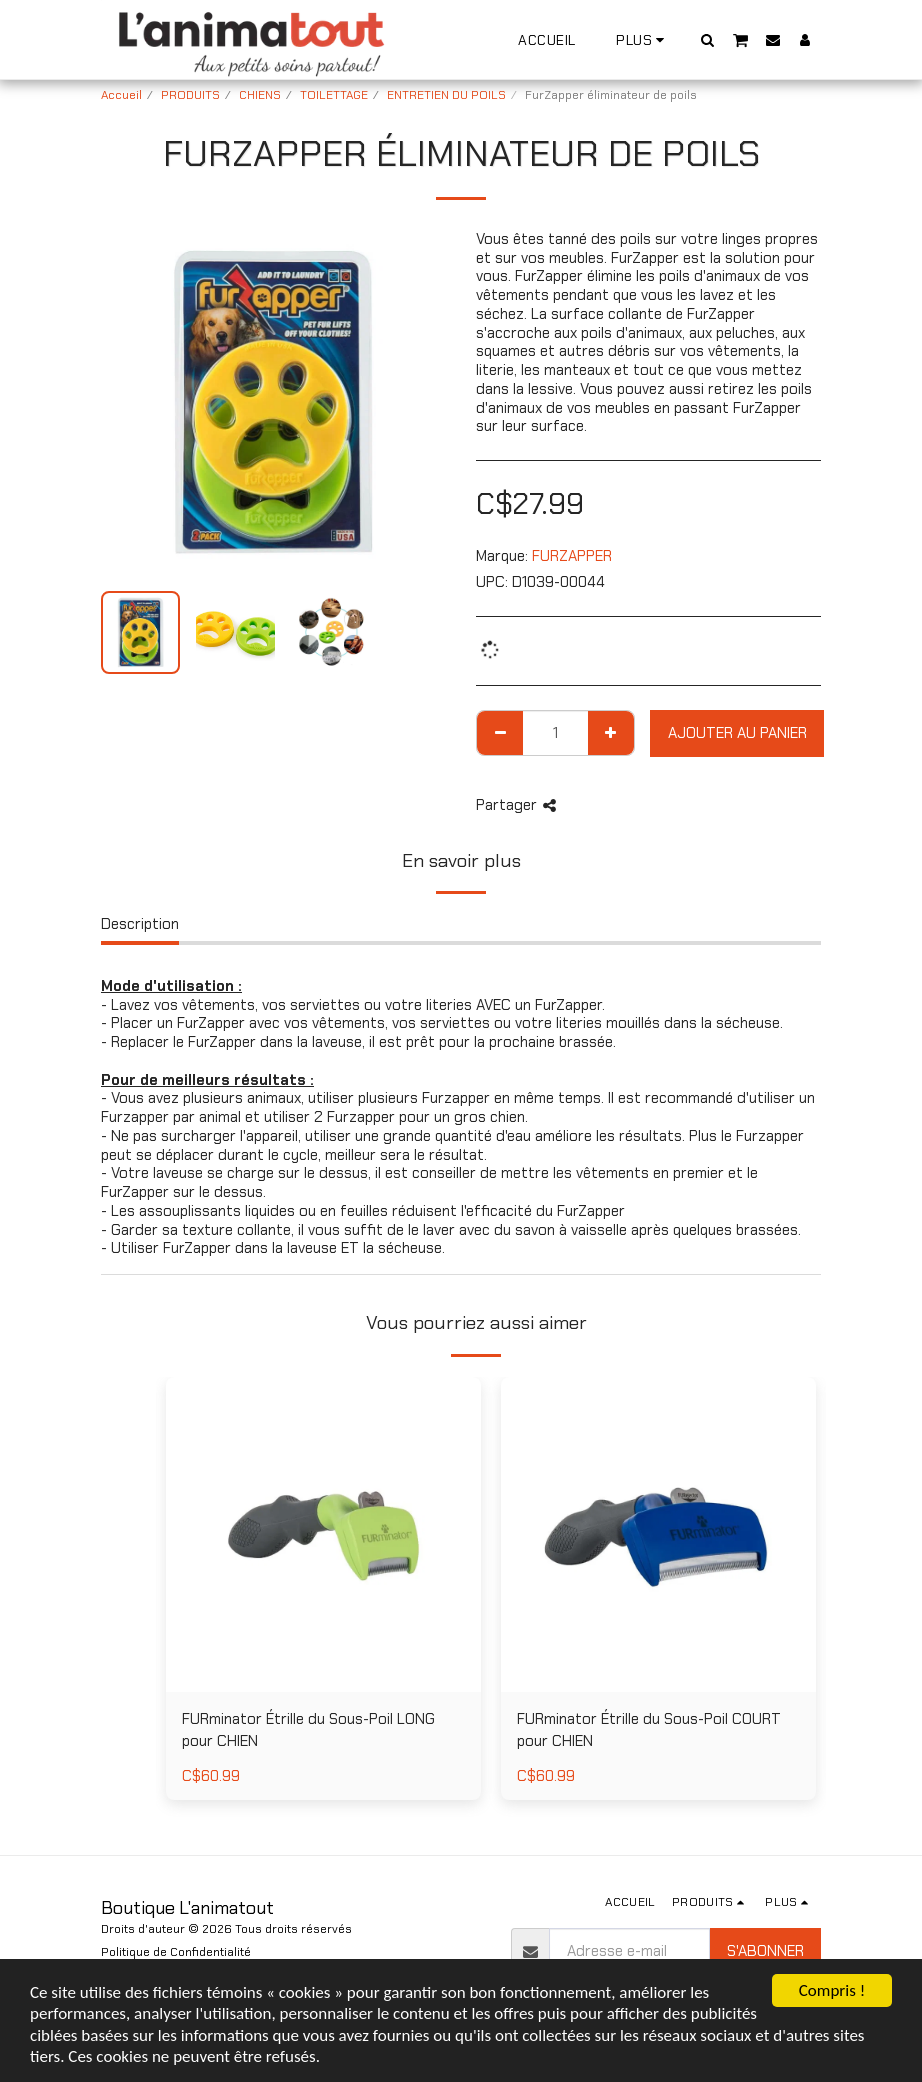  Describe the element at coordinates (308, 1730) in the screenshot. I see `FURminator Étrille du Sous-Poil LONG pour CHIEN` at that location.